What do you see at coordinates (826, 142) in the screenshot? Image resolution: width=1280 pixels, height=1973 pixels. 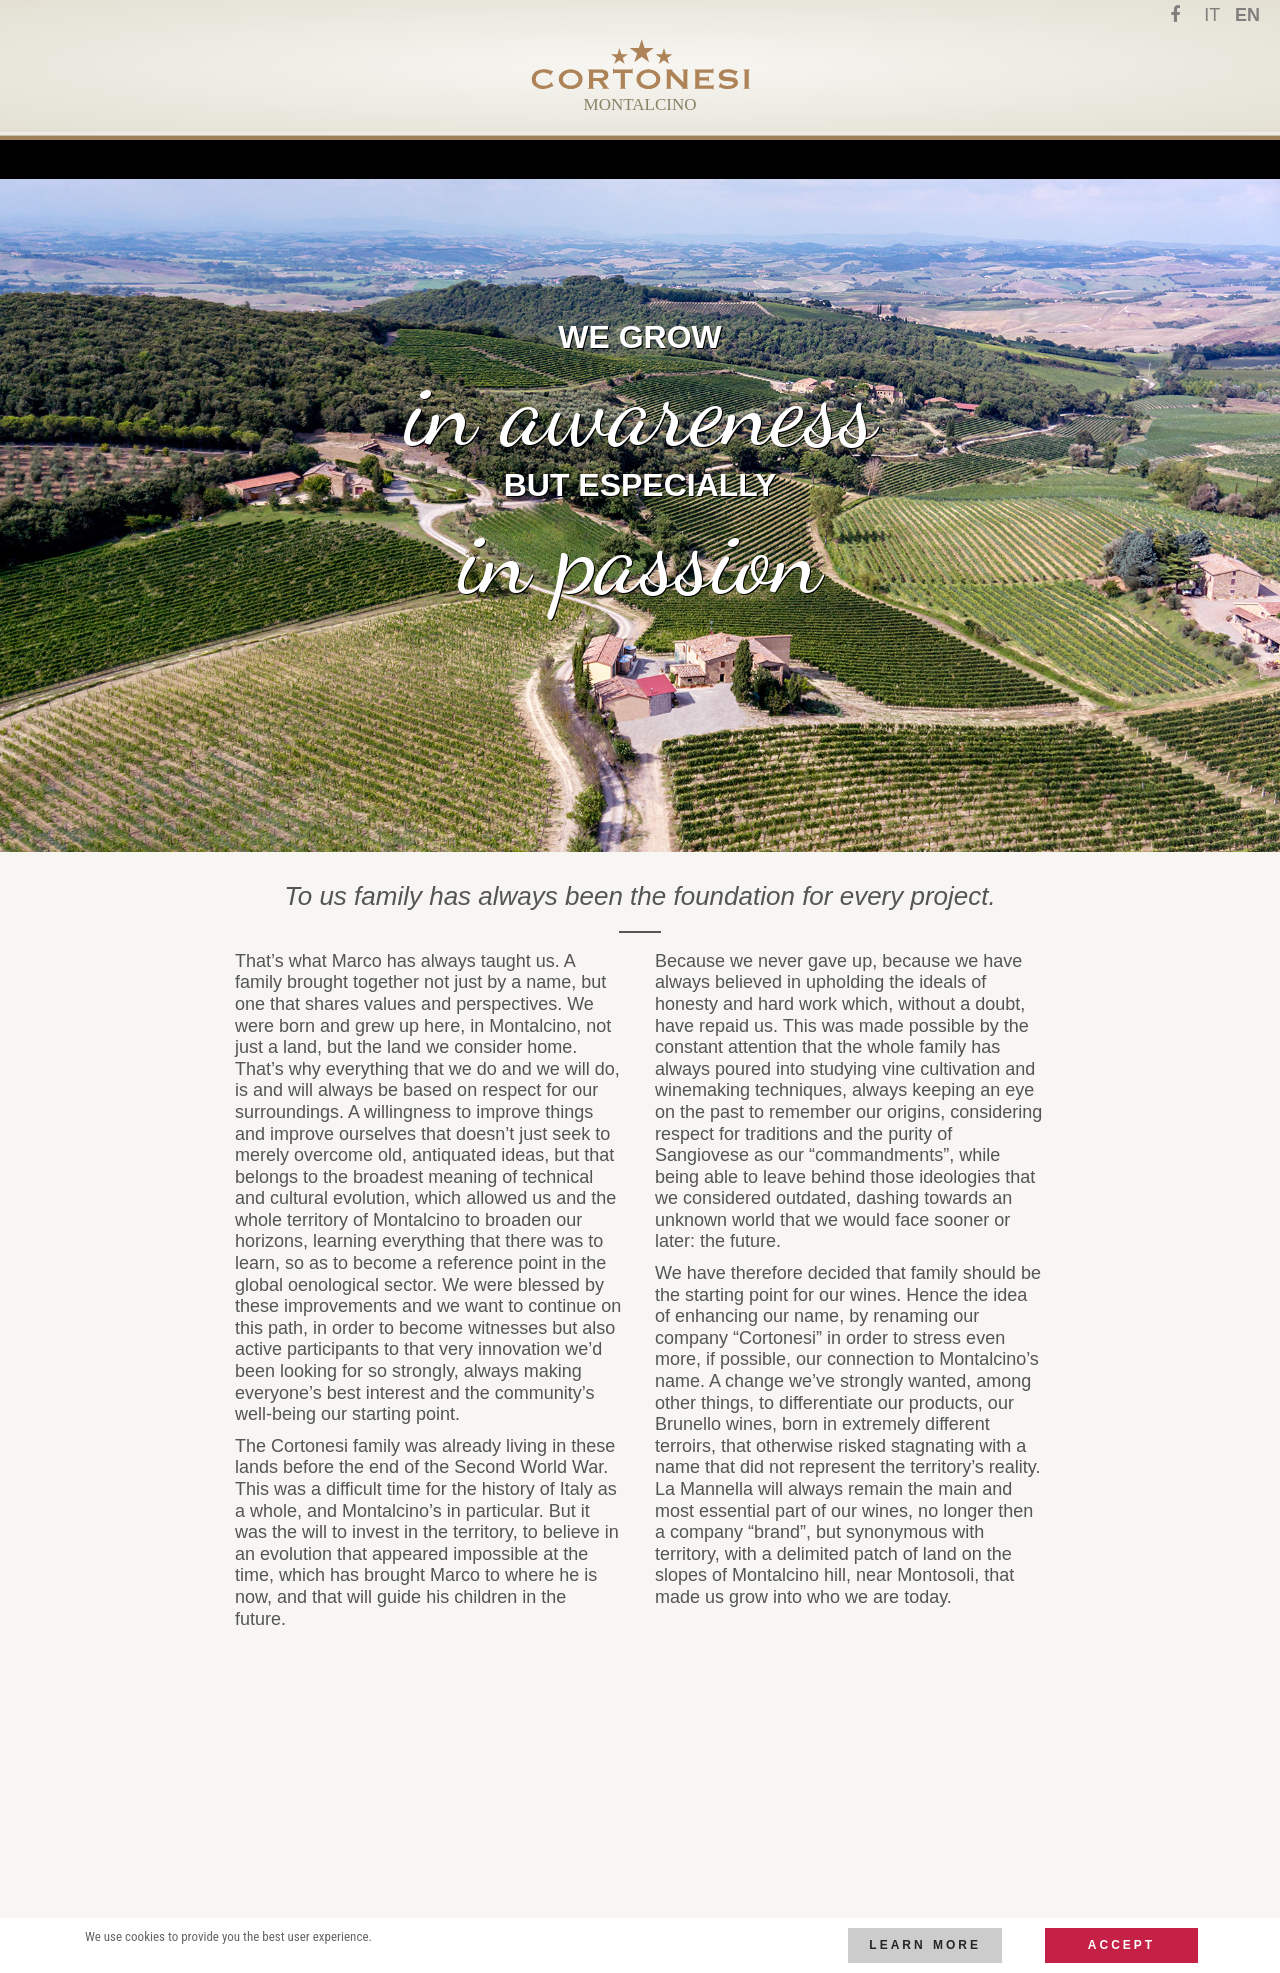 I see `Contact us` at bounding box center [826, 142].